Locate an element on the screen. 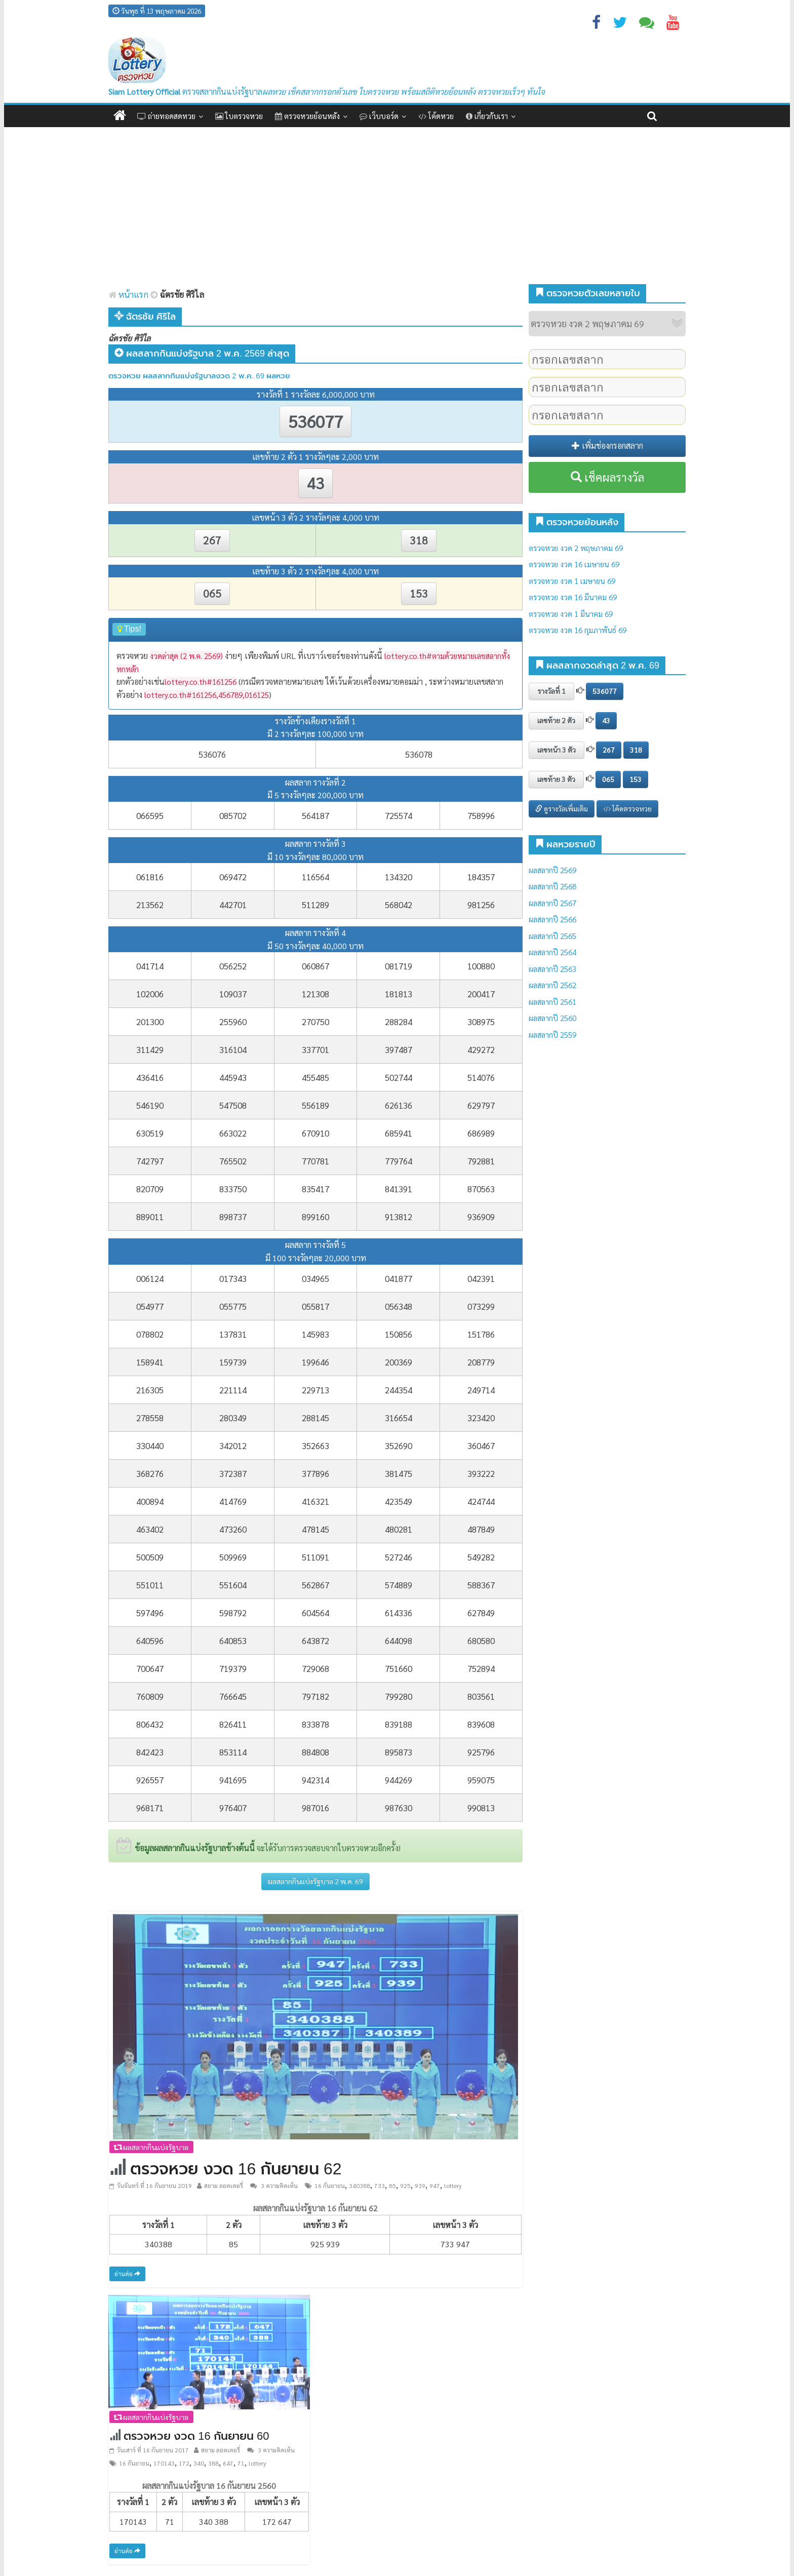 Image resolution: width=794 pixels, height=2576 pixels. [Advertisement] is located at coordinates (397, 203).